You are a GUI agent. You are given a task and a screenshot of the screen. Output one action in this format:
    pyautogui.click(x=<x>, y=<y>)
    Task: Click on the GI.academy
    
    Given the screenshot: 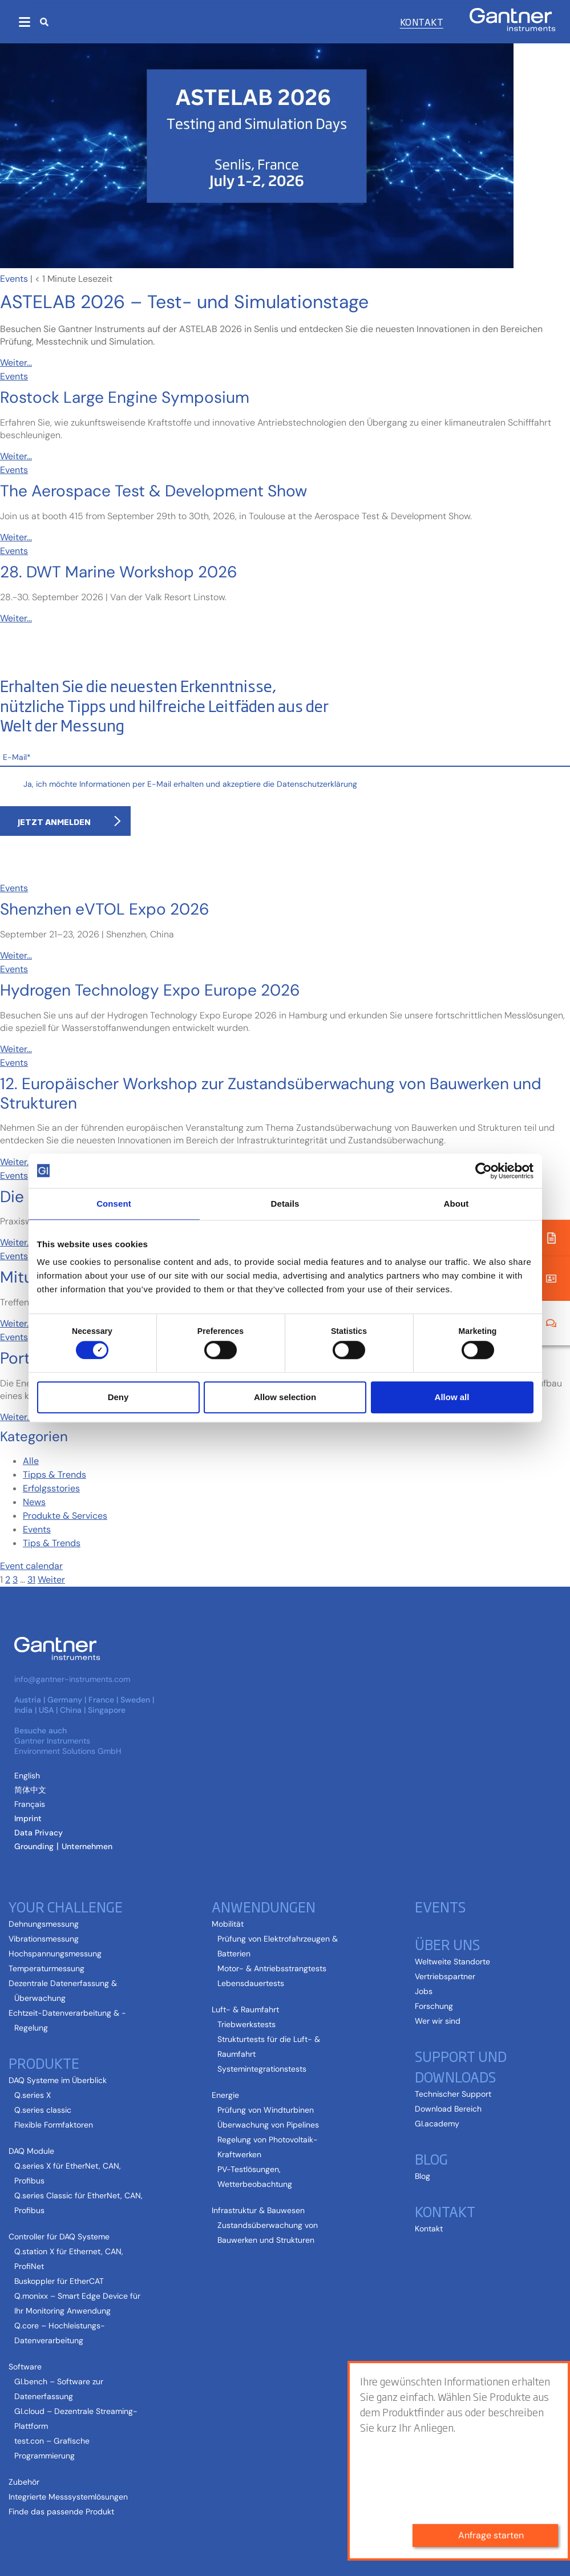 What is the action you would take?
    pyautogui.click(x=437, y=2123)
    